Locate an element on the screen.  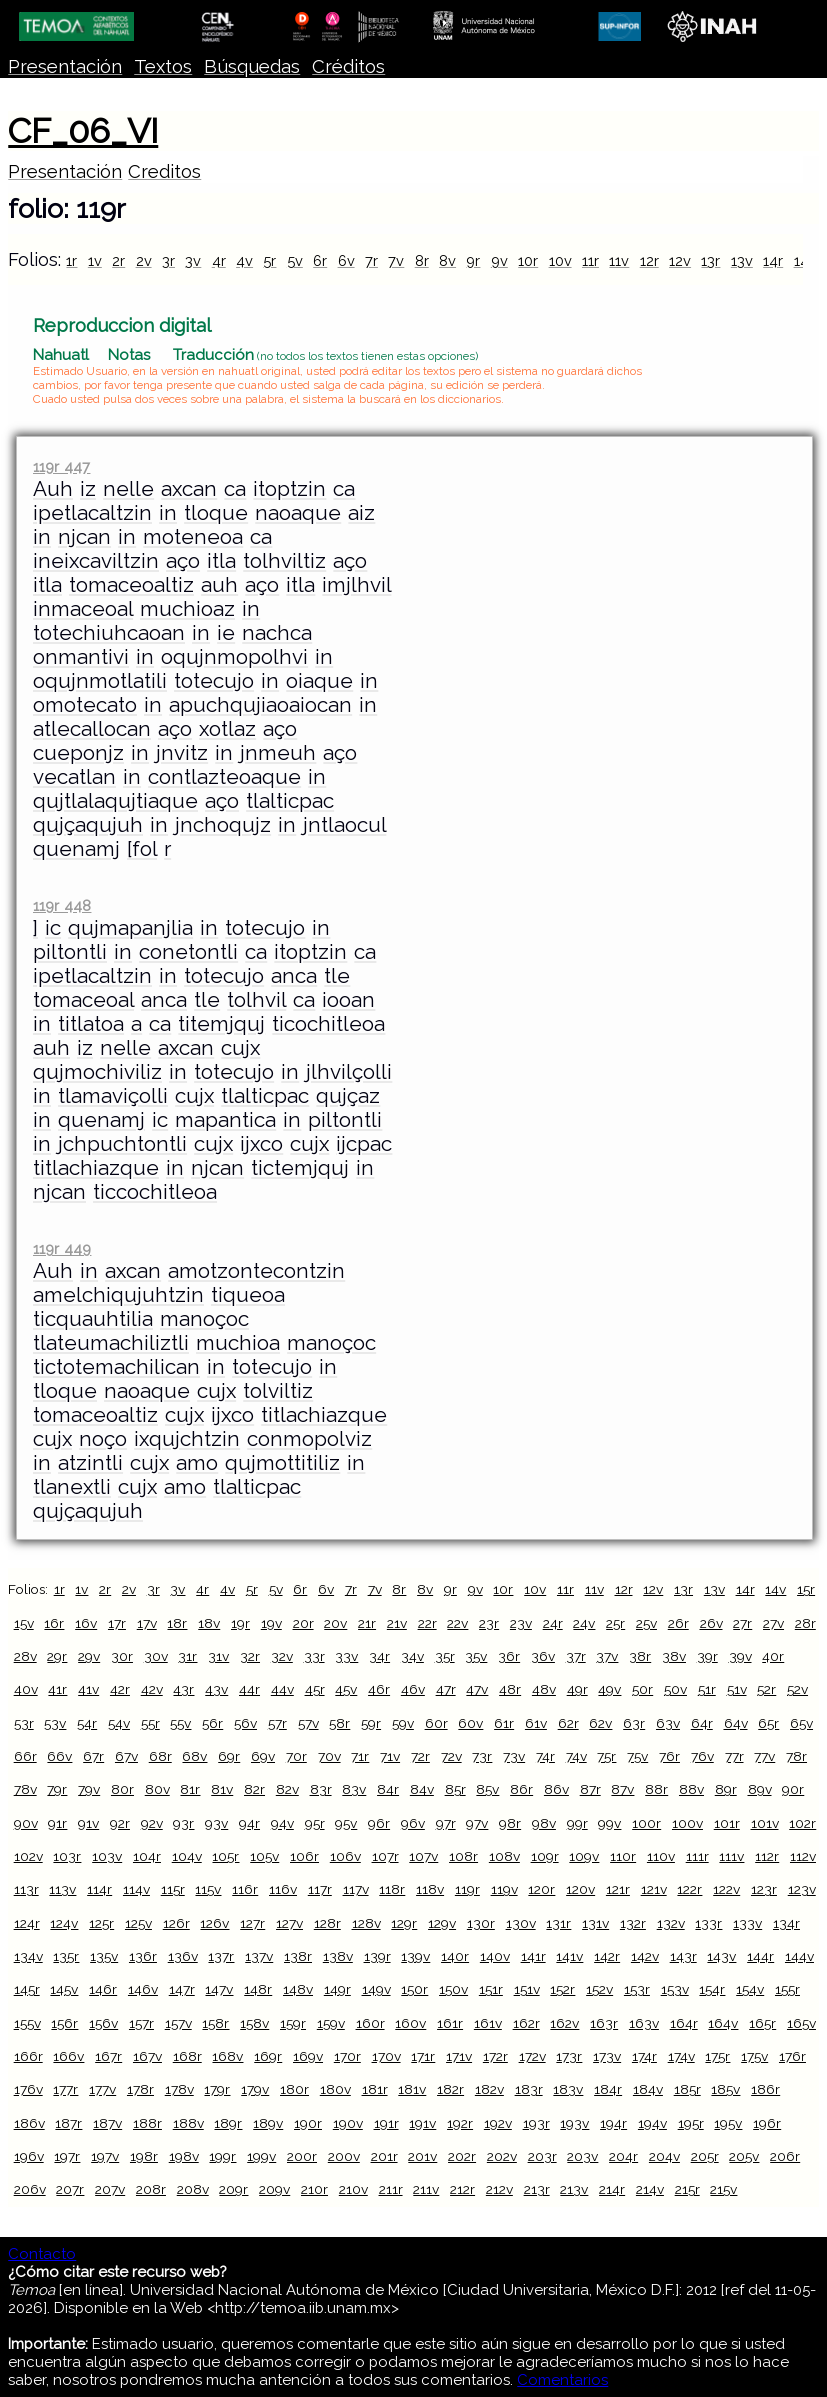
34v is located at coordinates (412, 1656).